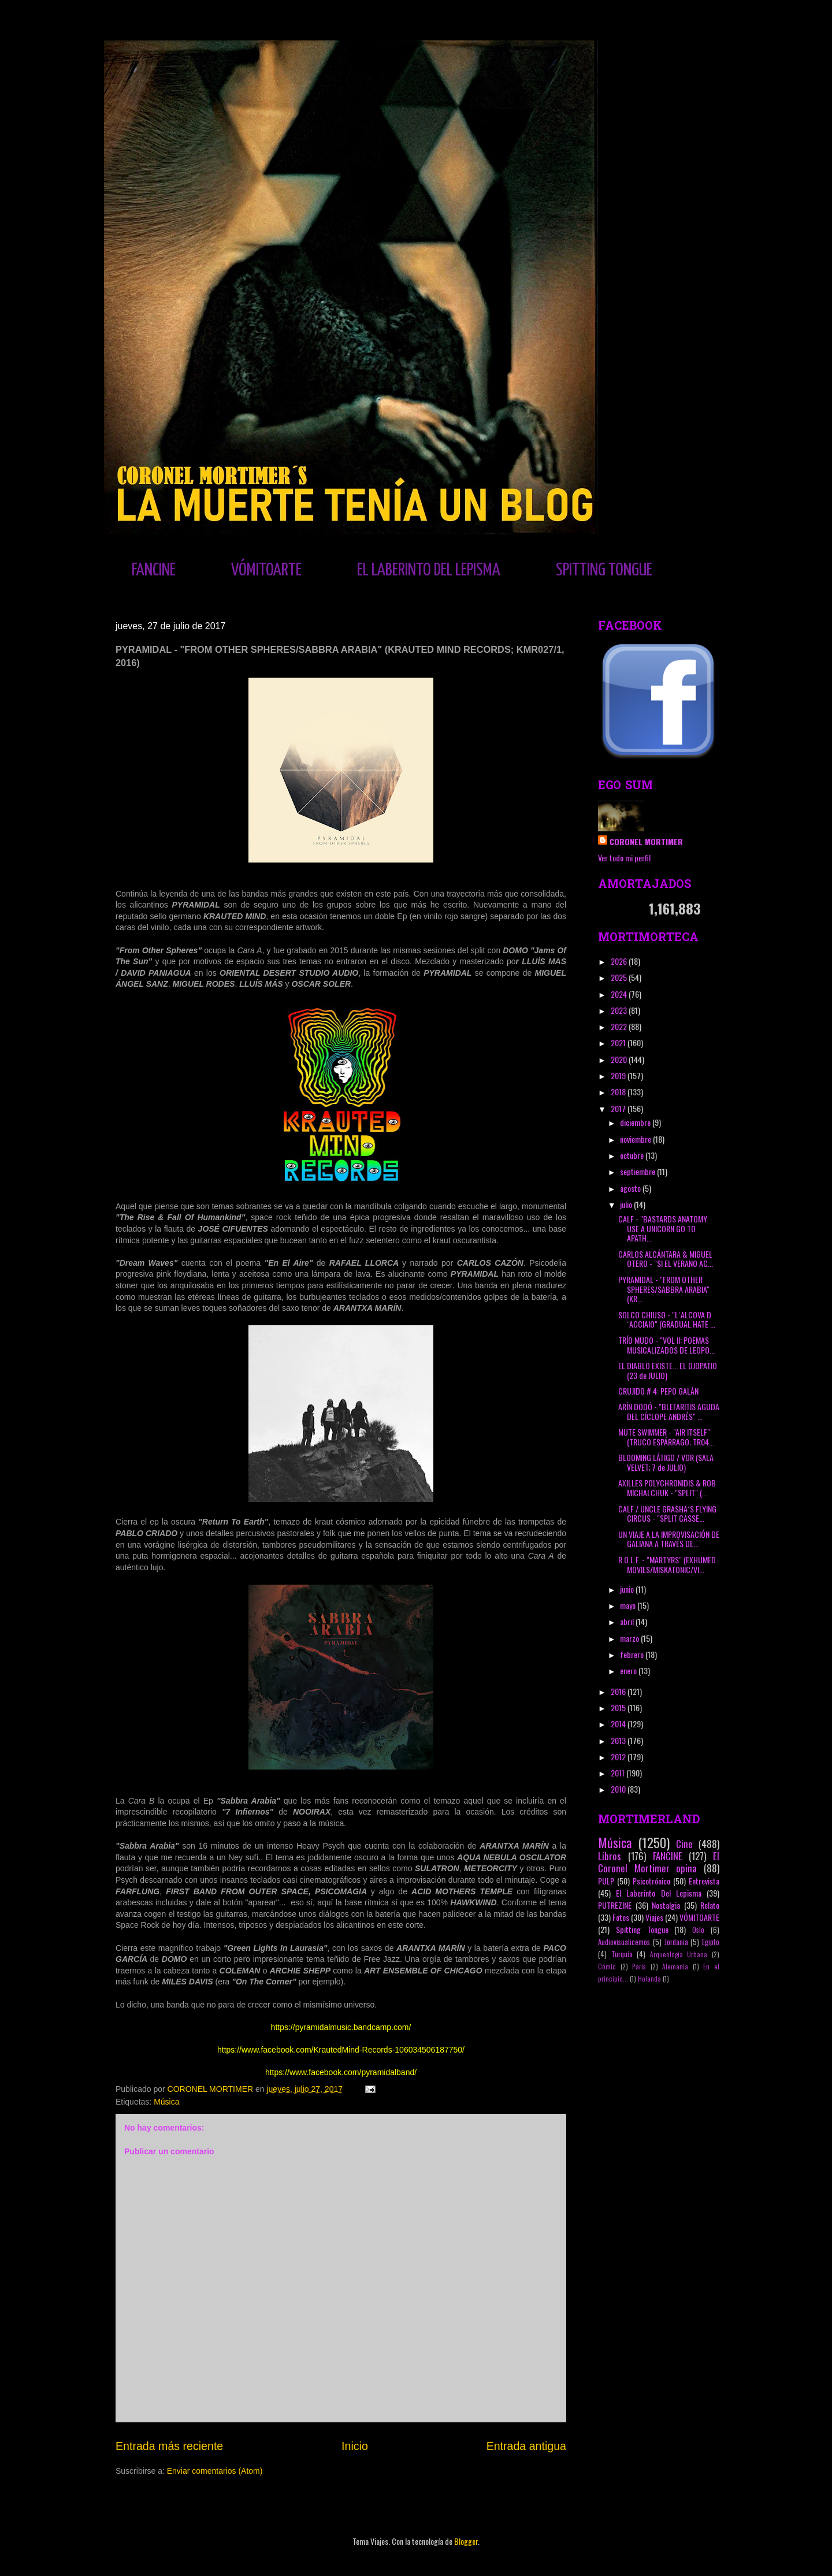  Describe the element at coordinates (658, 1862) in the screenshot. I see `El Coronel Mortimer opina` at that location.